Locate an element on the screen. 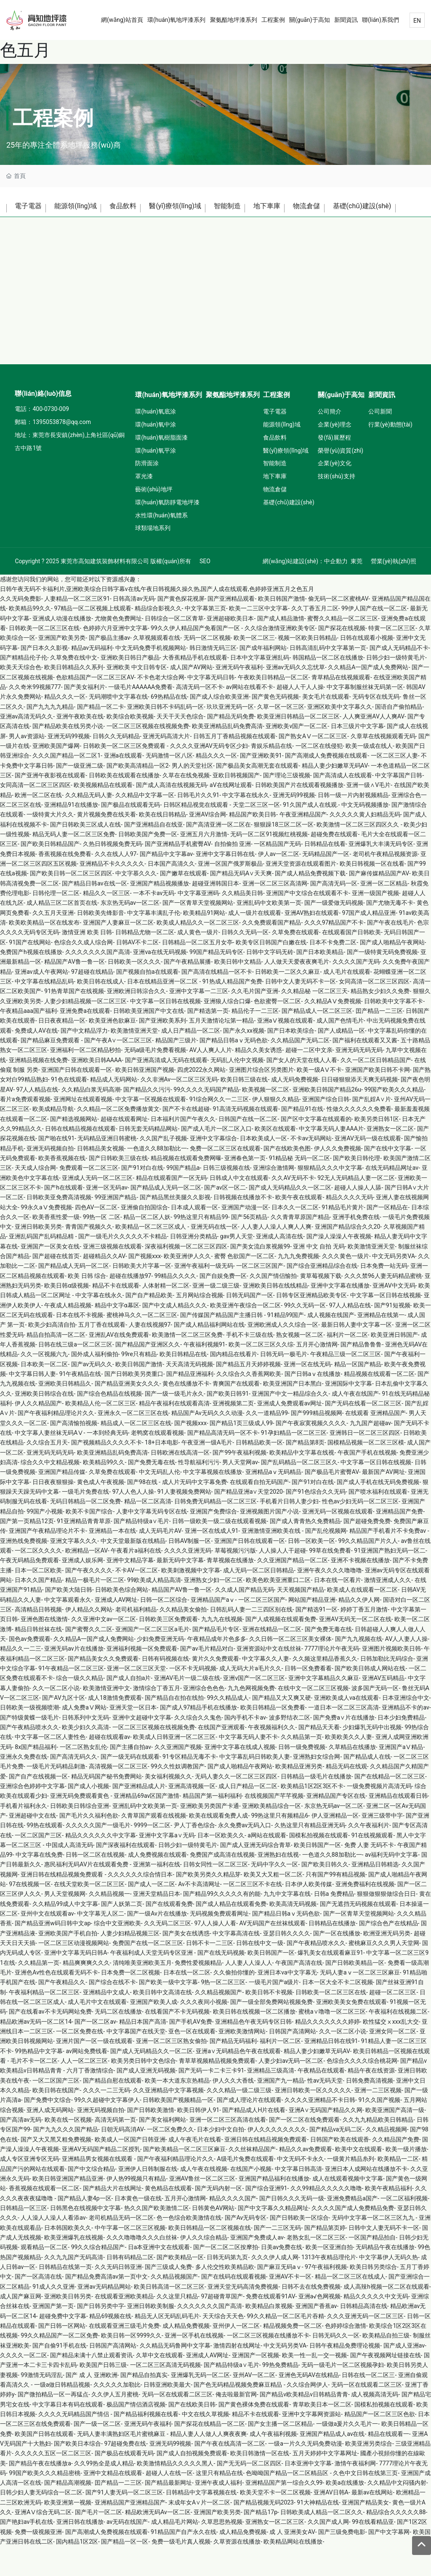  中文字幕观看永久 is located at coordinates (67, 1628).